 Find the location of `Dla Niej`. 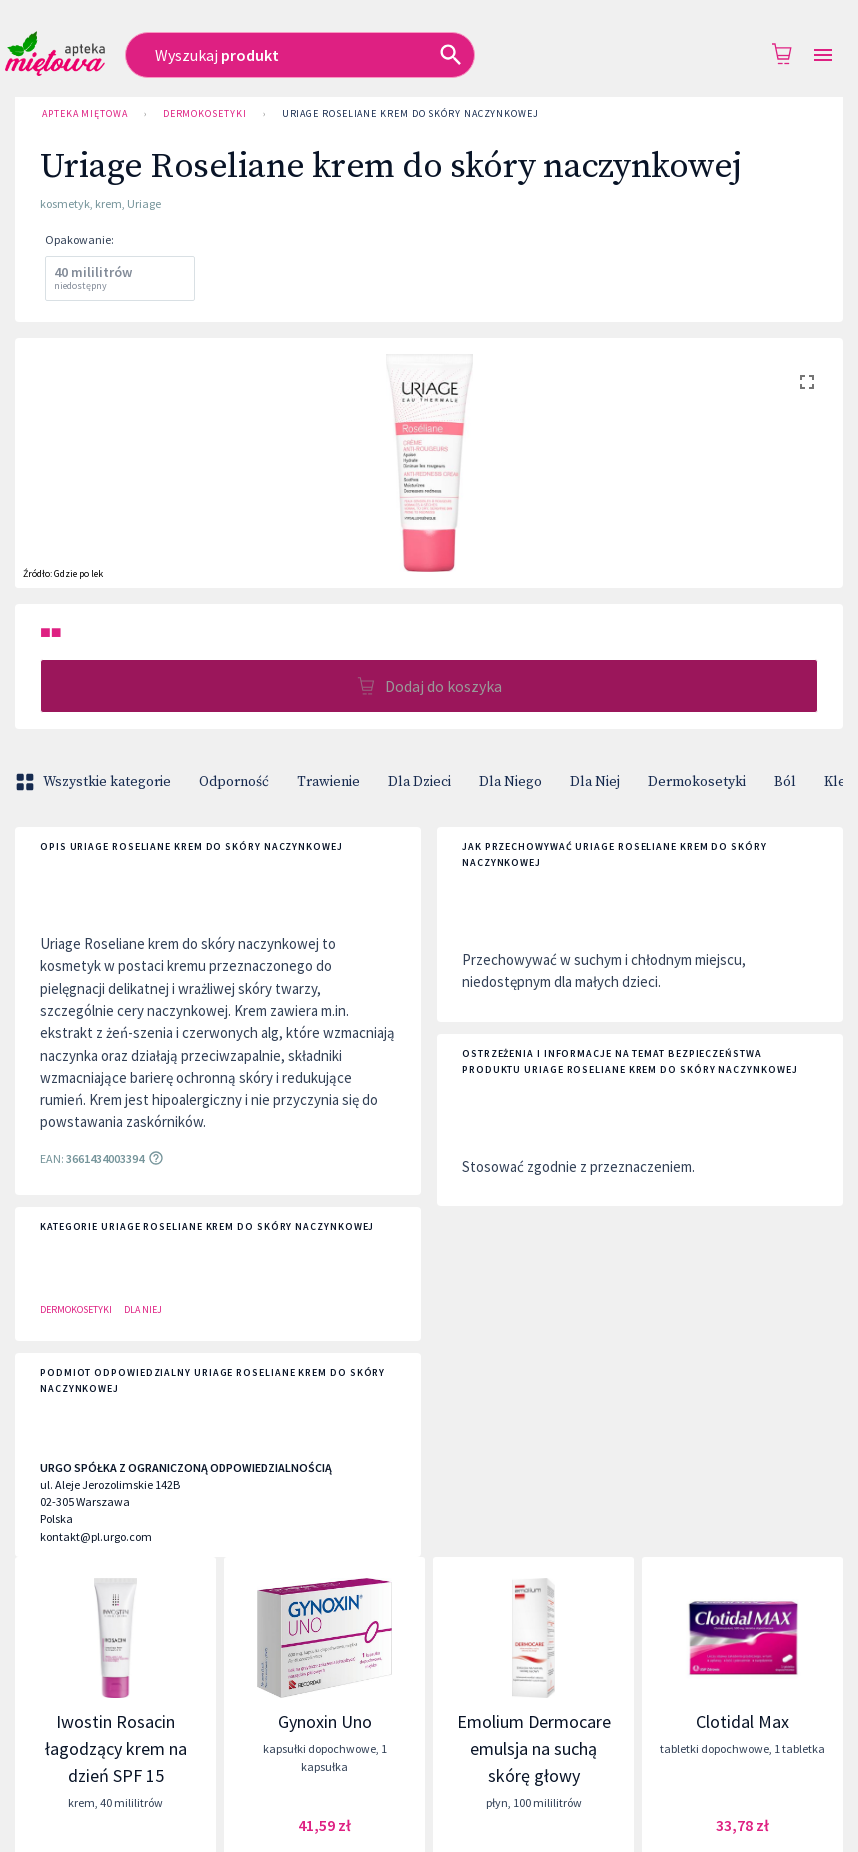

Dla Niej is located at coordinates (595, 782).